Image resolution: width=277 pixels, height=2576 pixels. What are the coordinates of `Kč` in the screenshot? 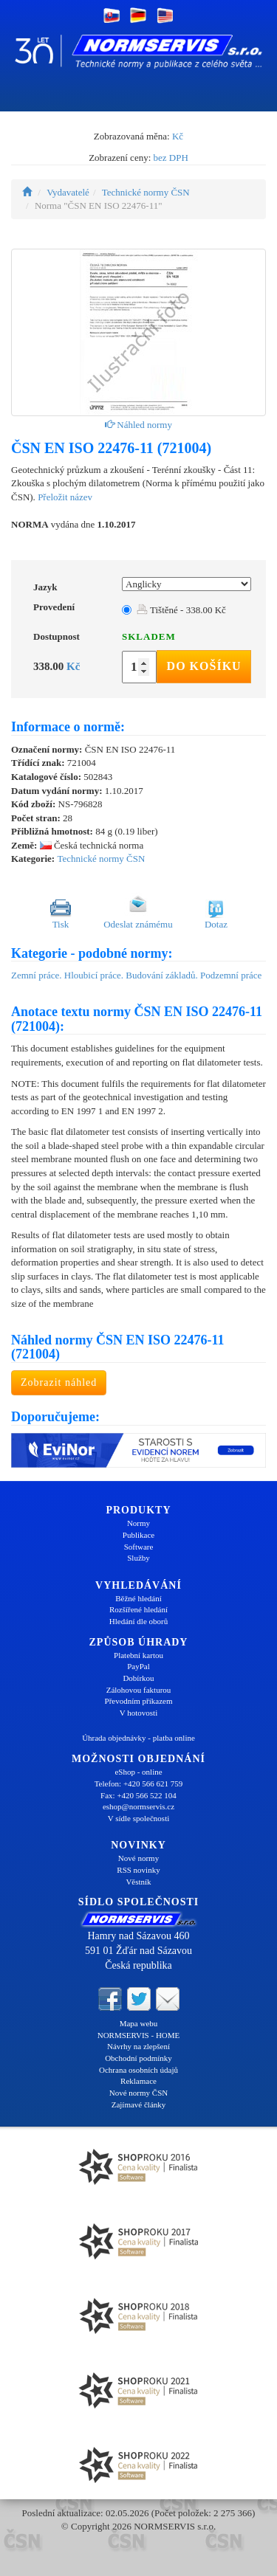 It's located at (177, 136).